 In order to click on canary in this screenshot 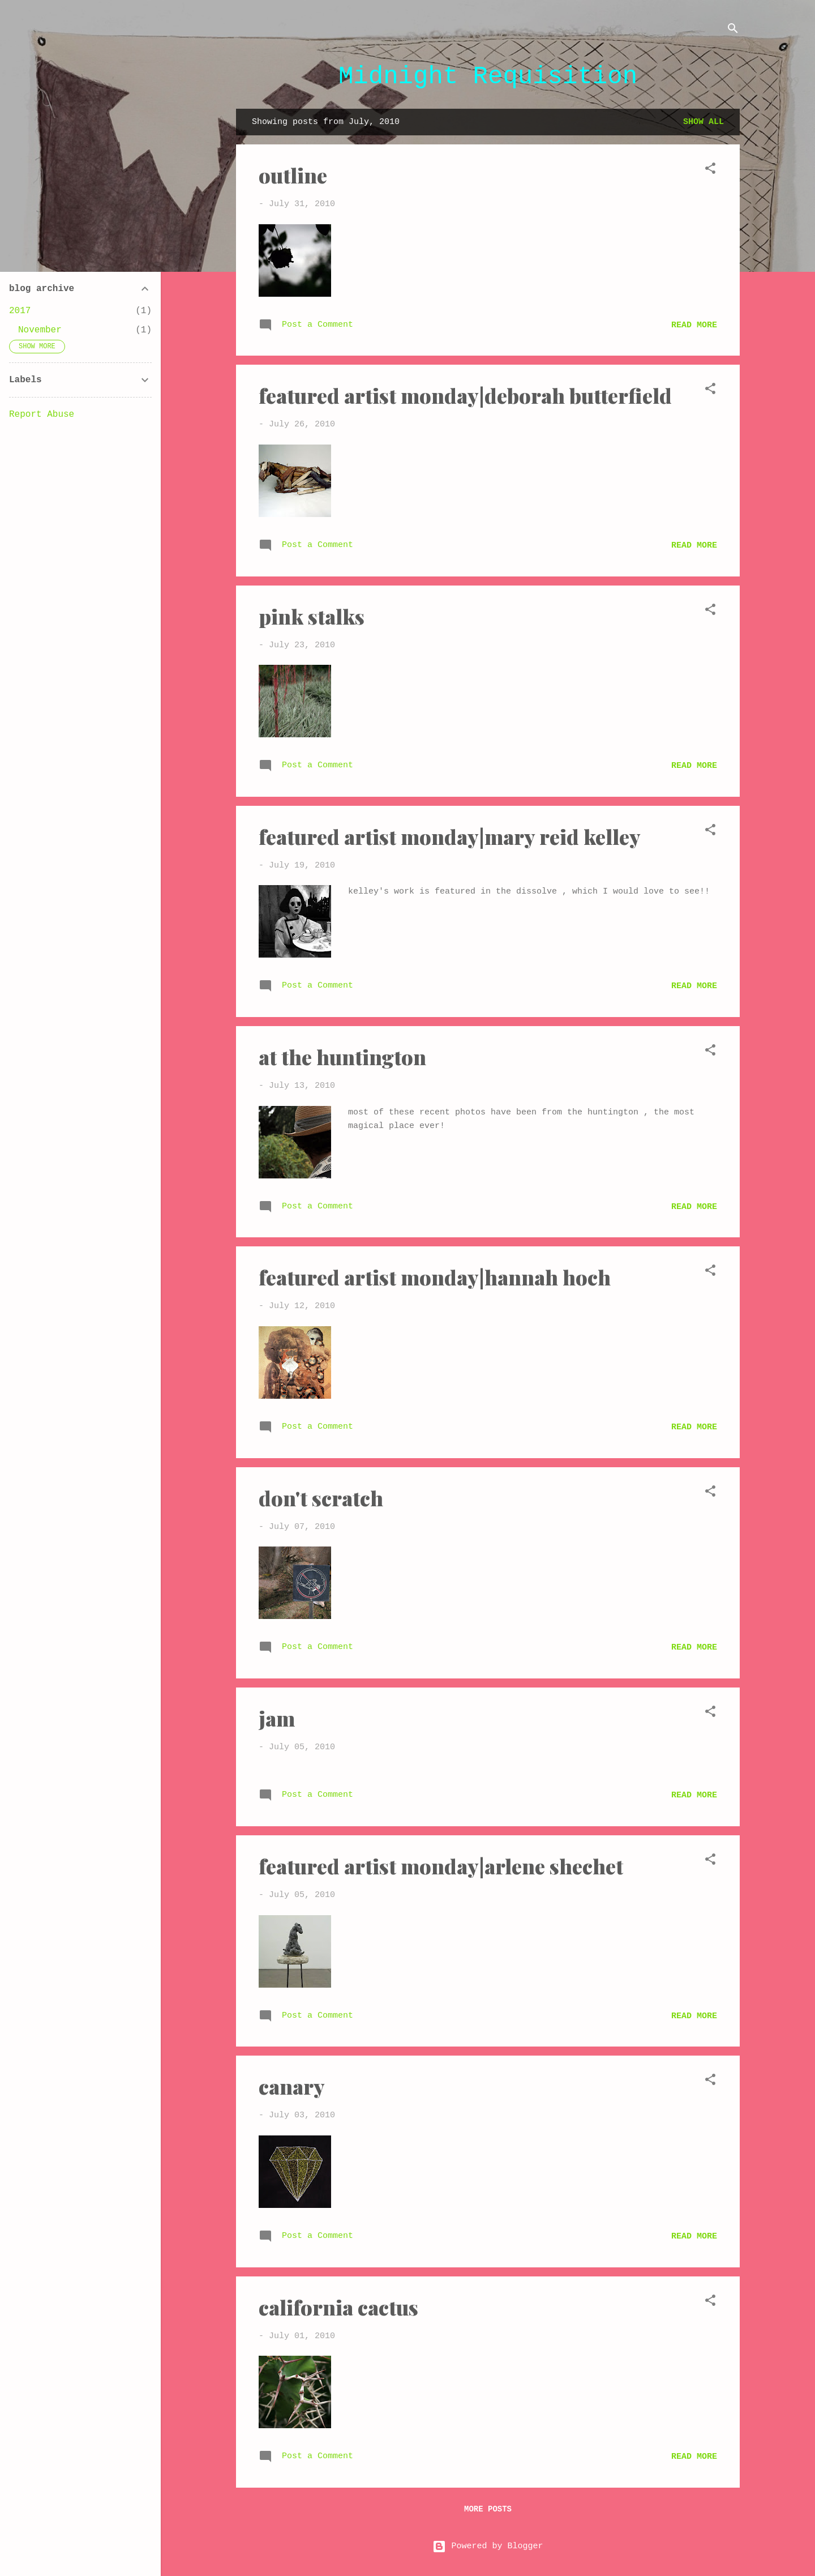, I will do `click(292, 2086)`.